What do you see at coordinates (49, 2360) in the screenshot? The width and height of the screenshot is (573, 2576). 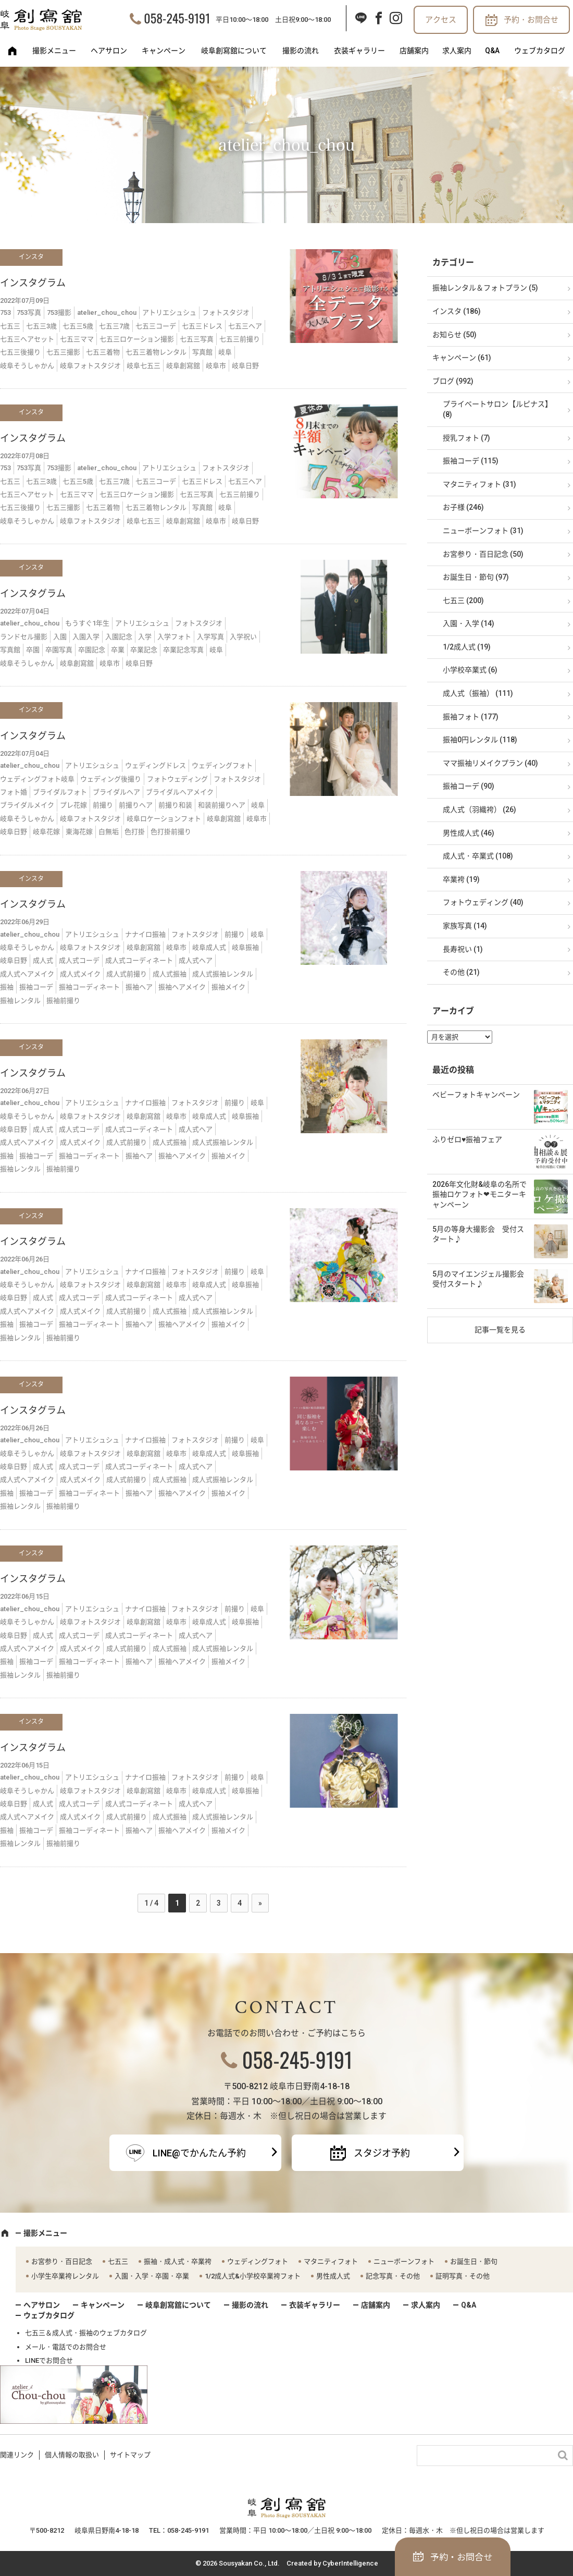 I see `LINEでお問合せ` at bounding box center [49, 2360].